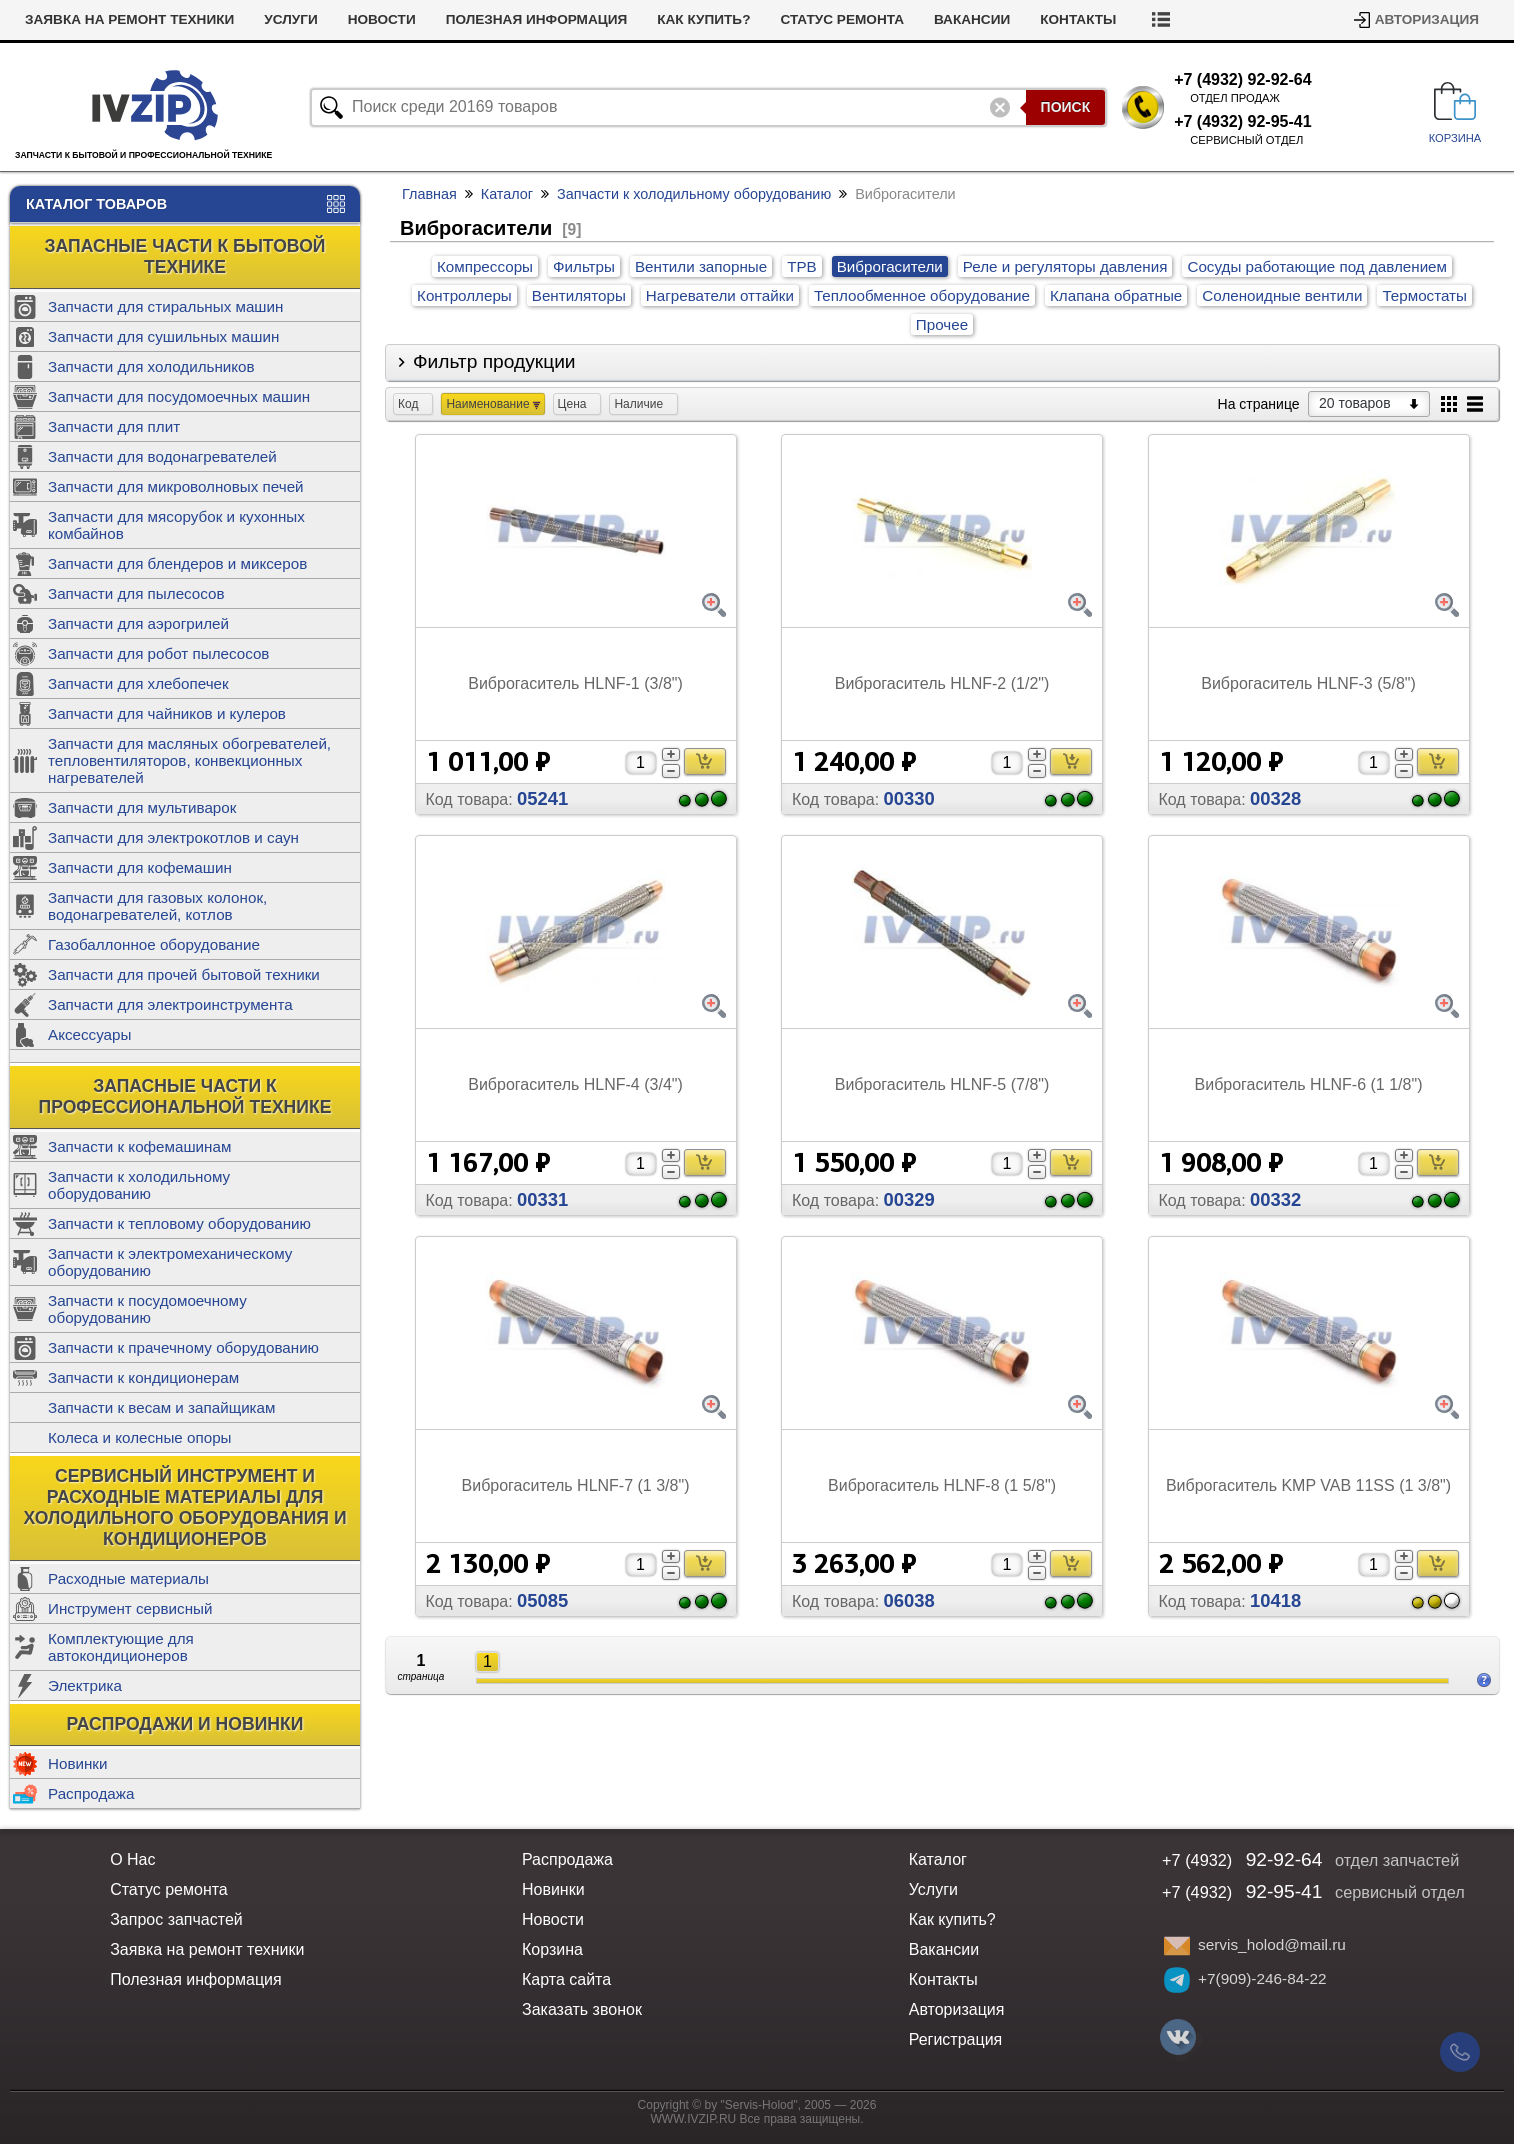  Describe the element at coordinates (140, 867) in the screenshot. I see `Запчасти для кофемашин` at that location.